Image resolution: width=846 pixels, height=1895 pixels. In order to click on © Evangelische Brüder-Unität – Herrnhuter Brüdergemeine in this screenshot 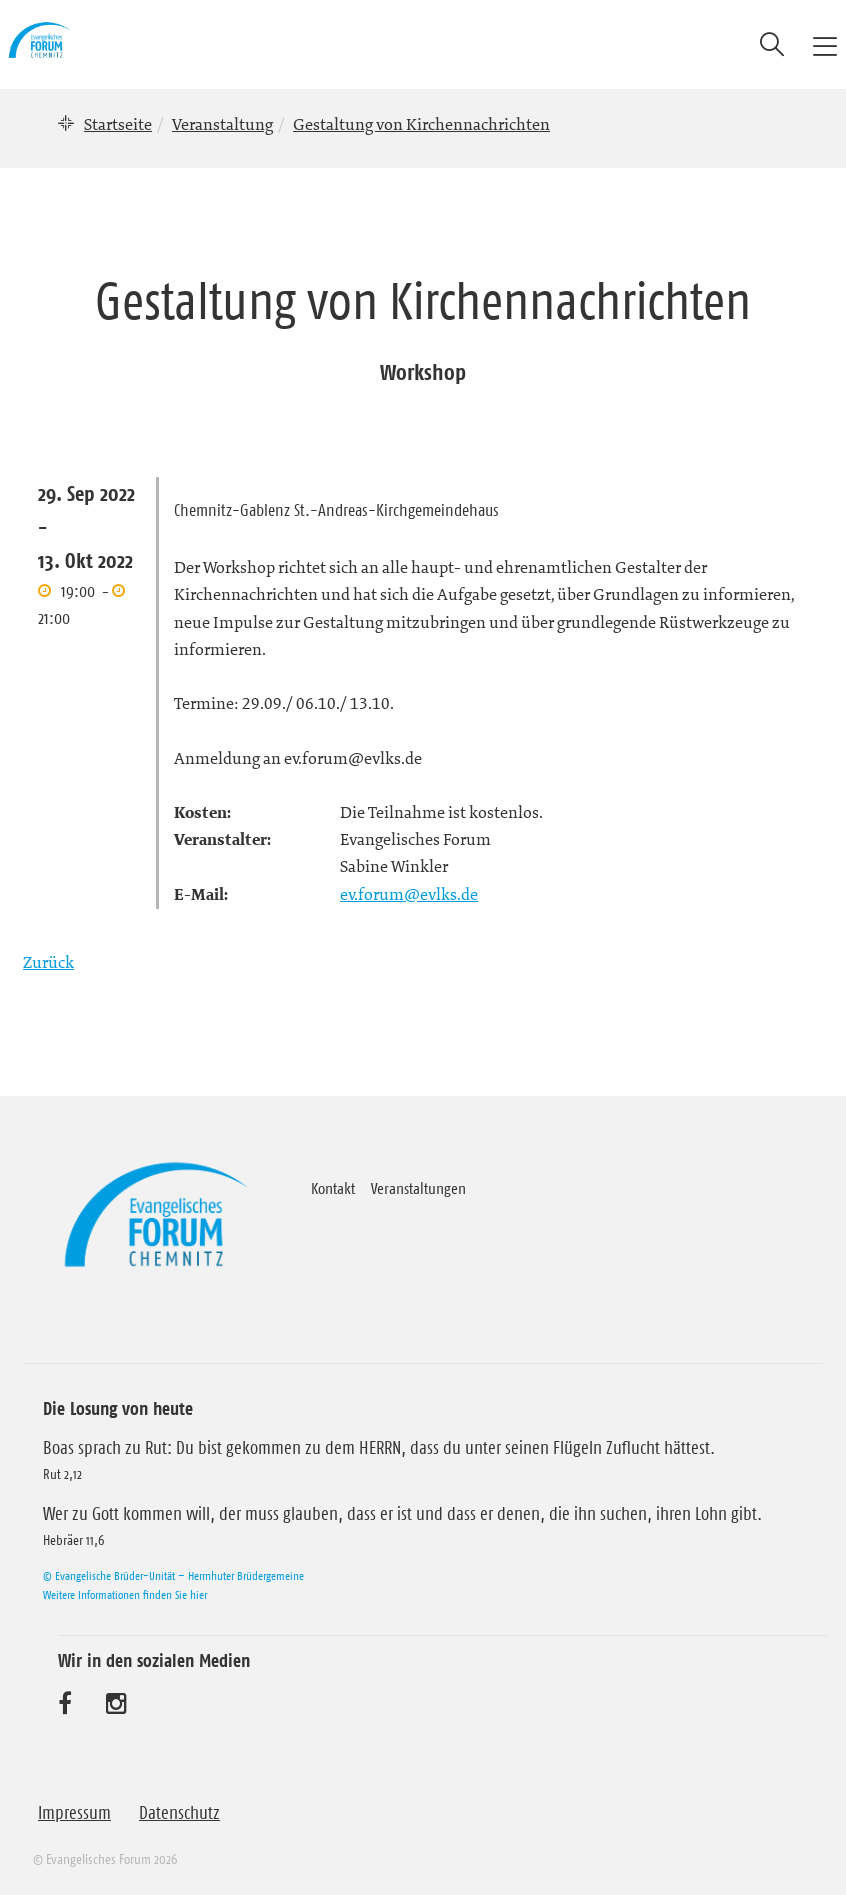, I will do `click(173, 1575)`.